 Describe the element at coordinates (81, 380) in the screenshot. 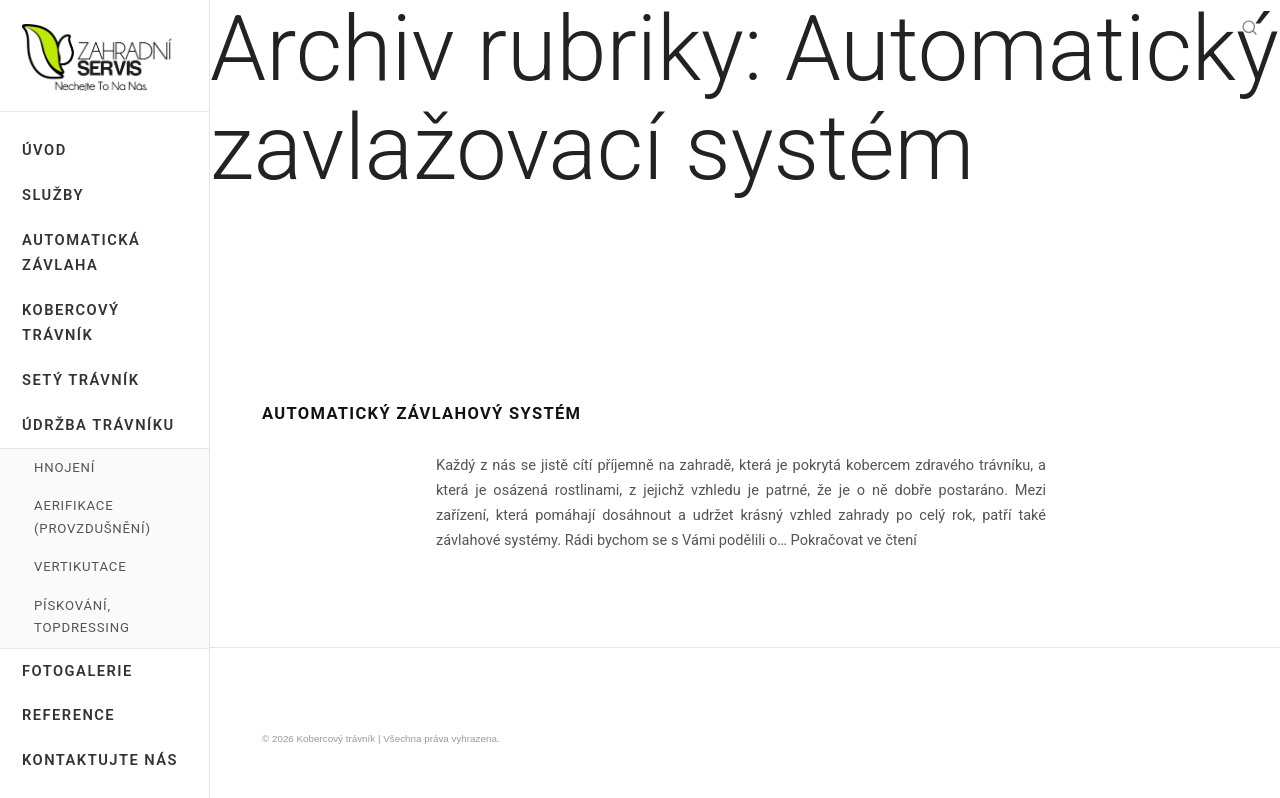

I see `Setý trávník` at that location.